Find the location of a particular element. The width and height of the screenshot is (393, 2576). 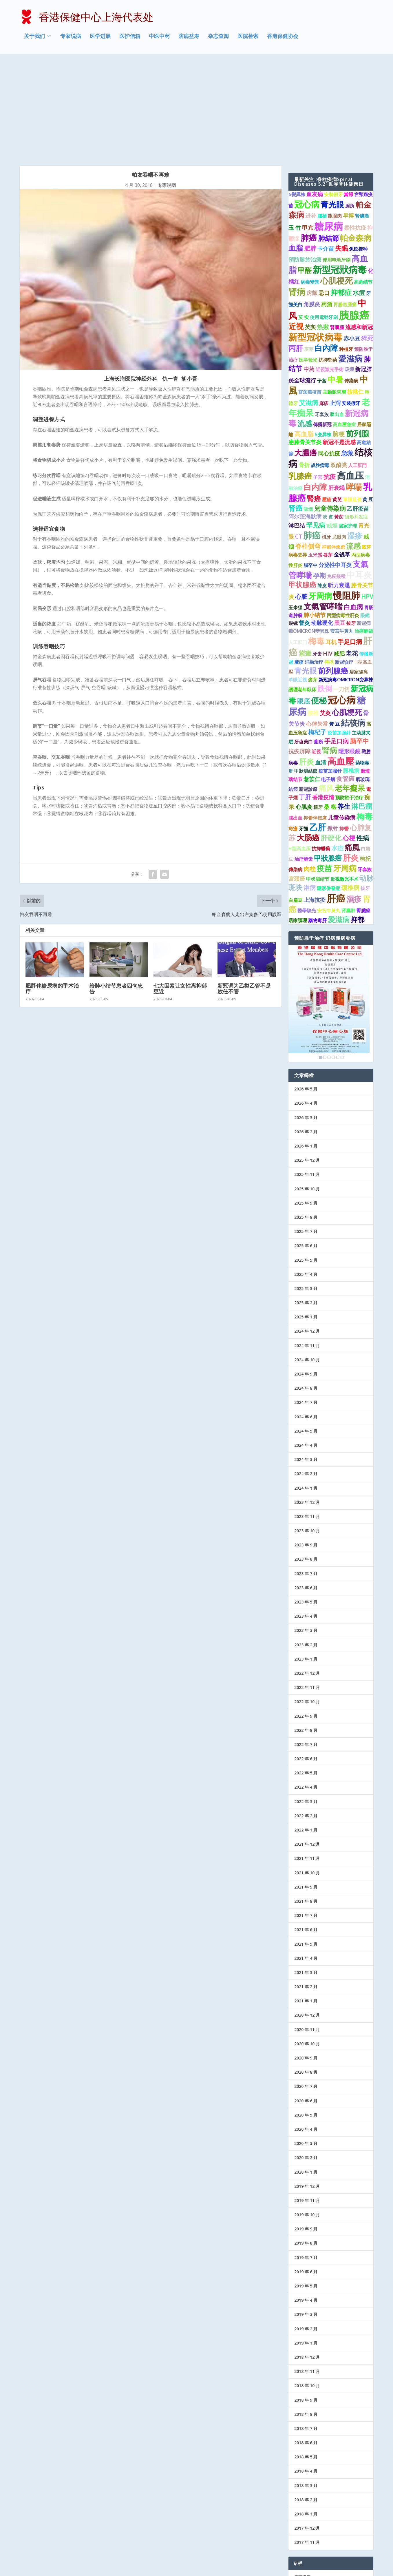

支氣管哮喘 [支氣管哮喘 (8 项)] is located at coordinates (323, 508).